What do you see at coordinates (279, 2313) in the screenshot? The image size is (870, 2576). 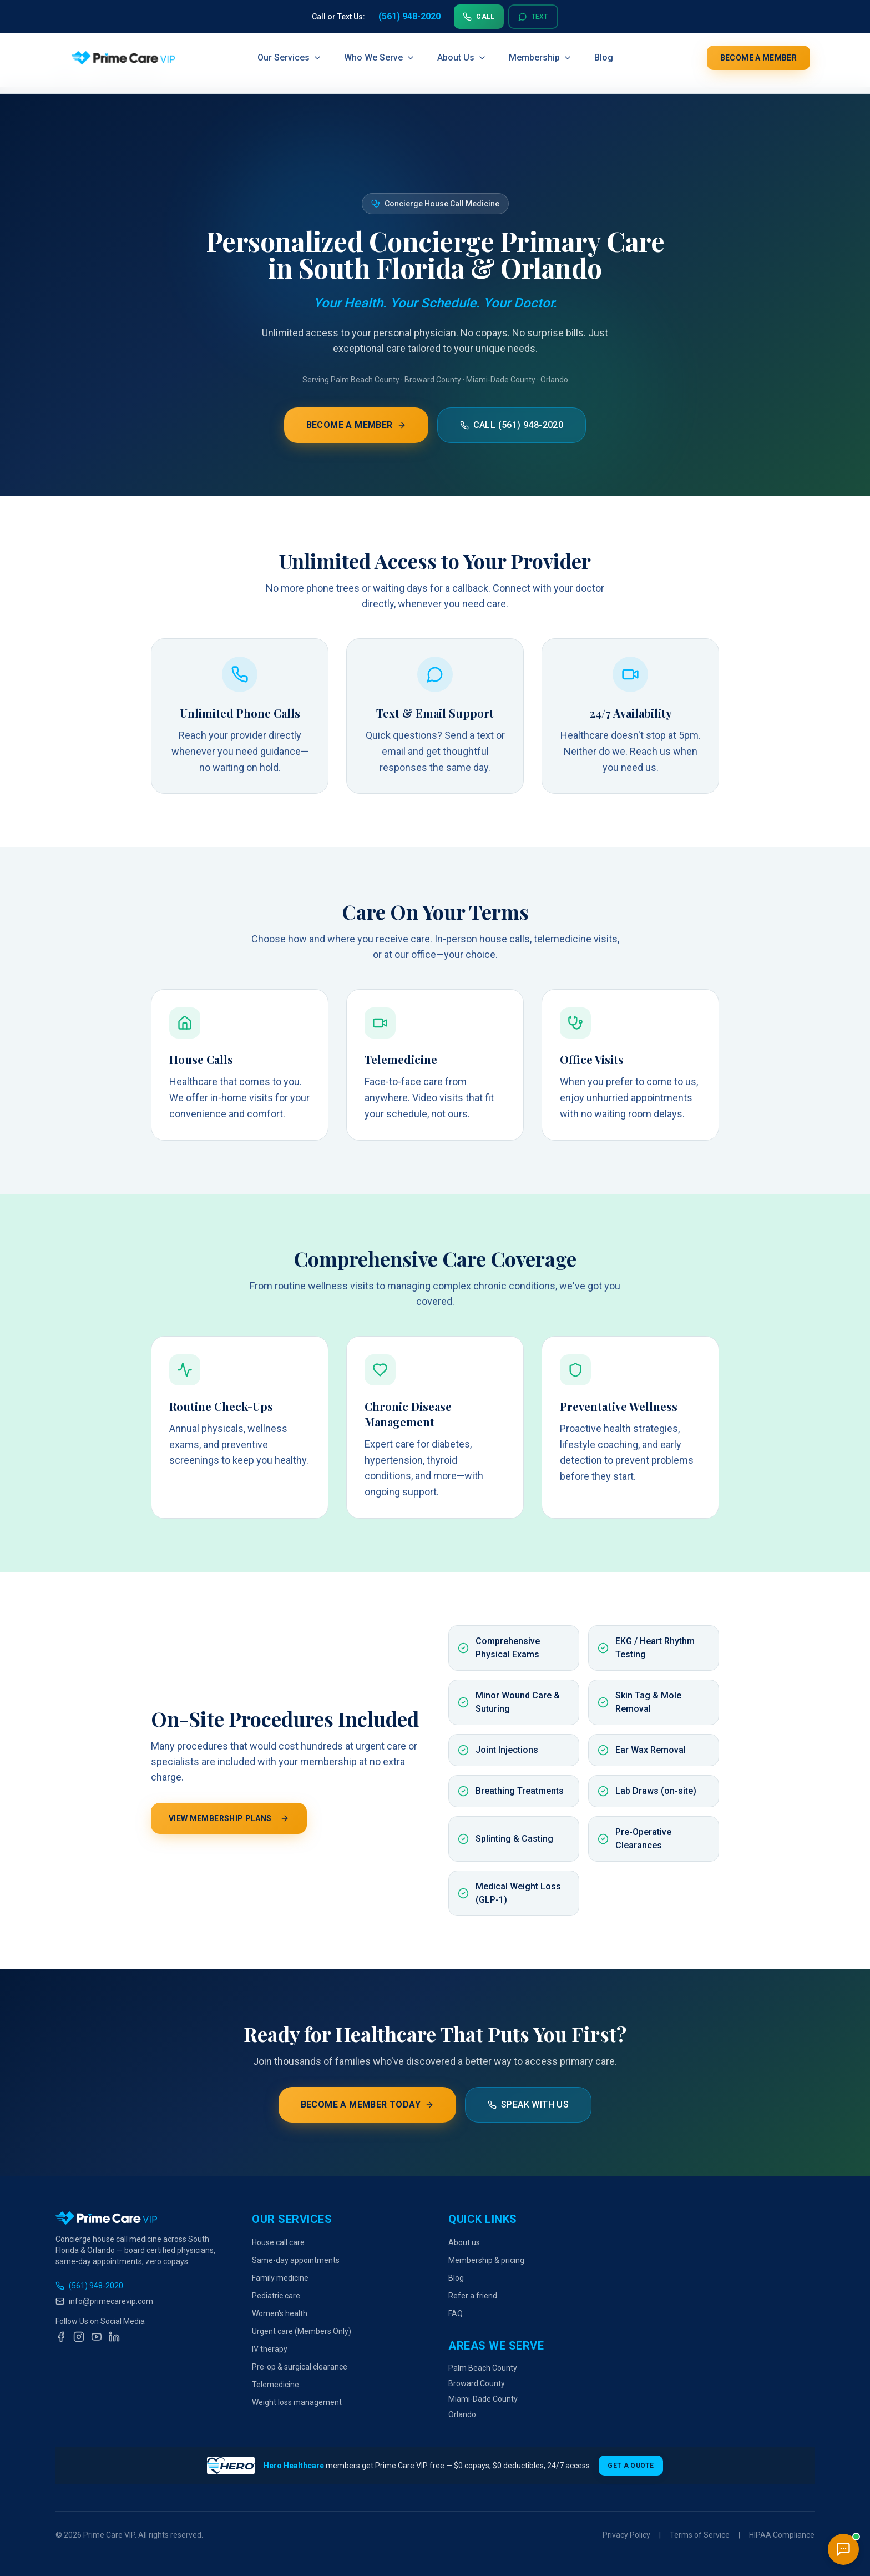 I see `Women's health` at bounding box center [279, 2313].